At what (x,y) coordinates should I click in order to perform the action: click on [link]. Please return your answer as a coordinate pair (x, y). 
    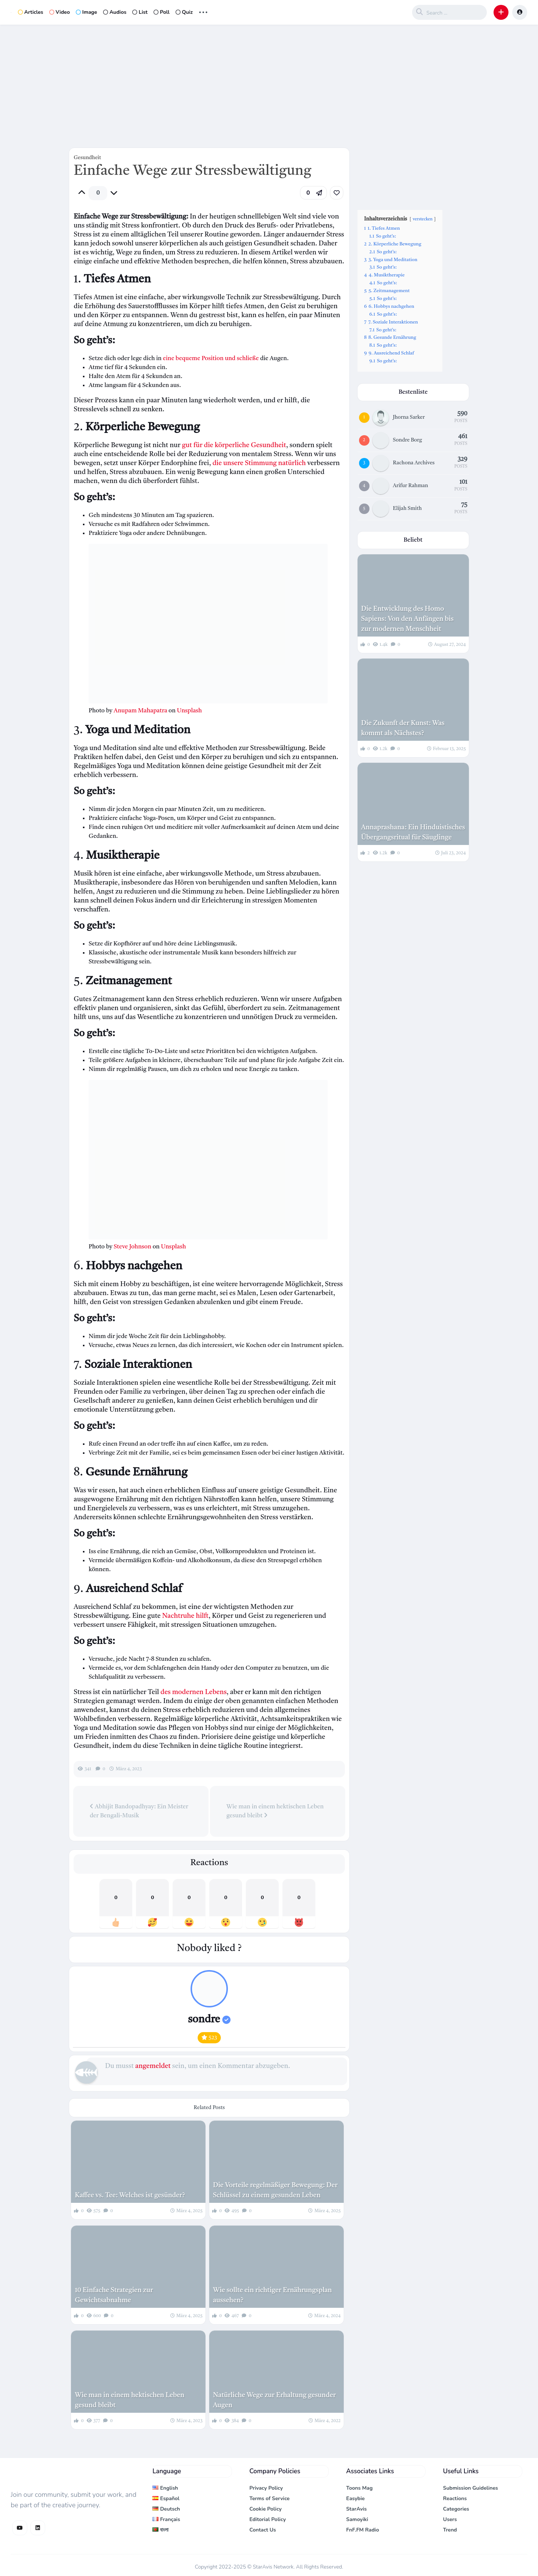
    Looking at the image, I should click on (336, 192).